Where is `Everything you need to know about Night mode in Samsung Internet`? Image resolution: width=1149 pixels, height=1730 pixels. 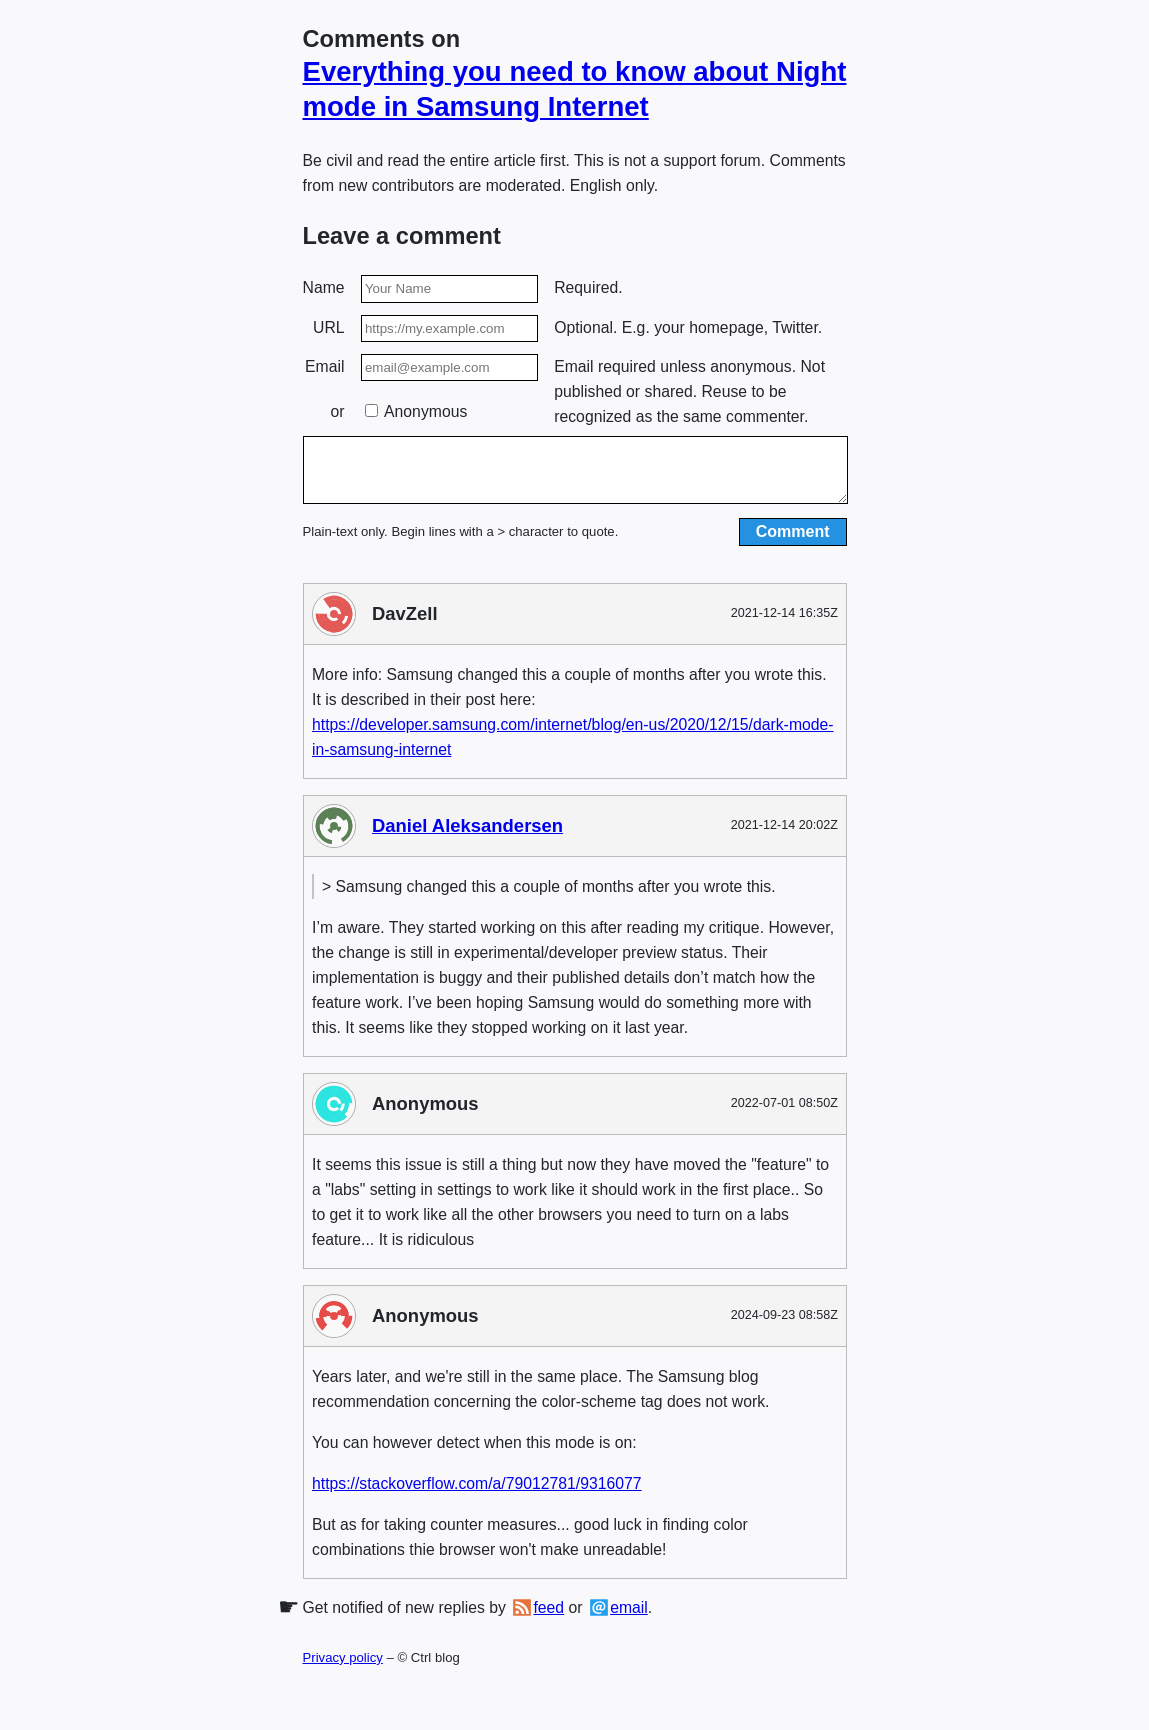
Everything you need to know about Night mode in Samsung Internet is located at coordinates (575, 89).